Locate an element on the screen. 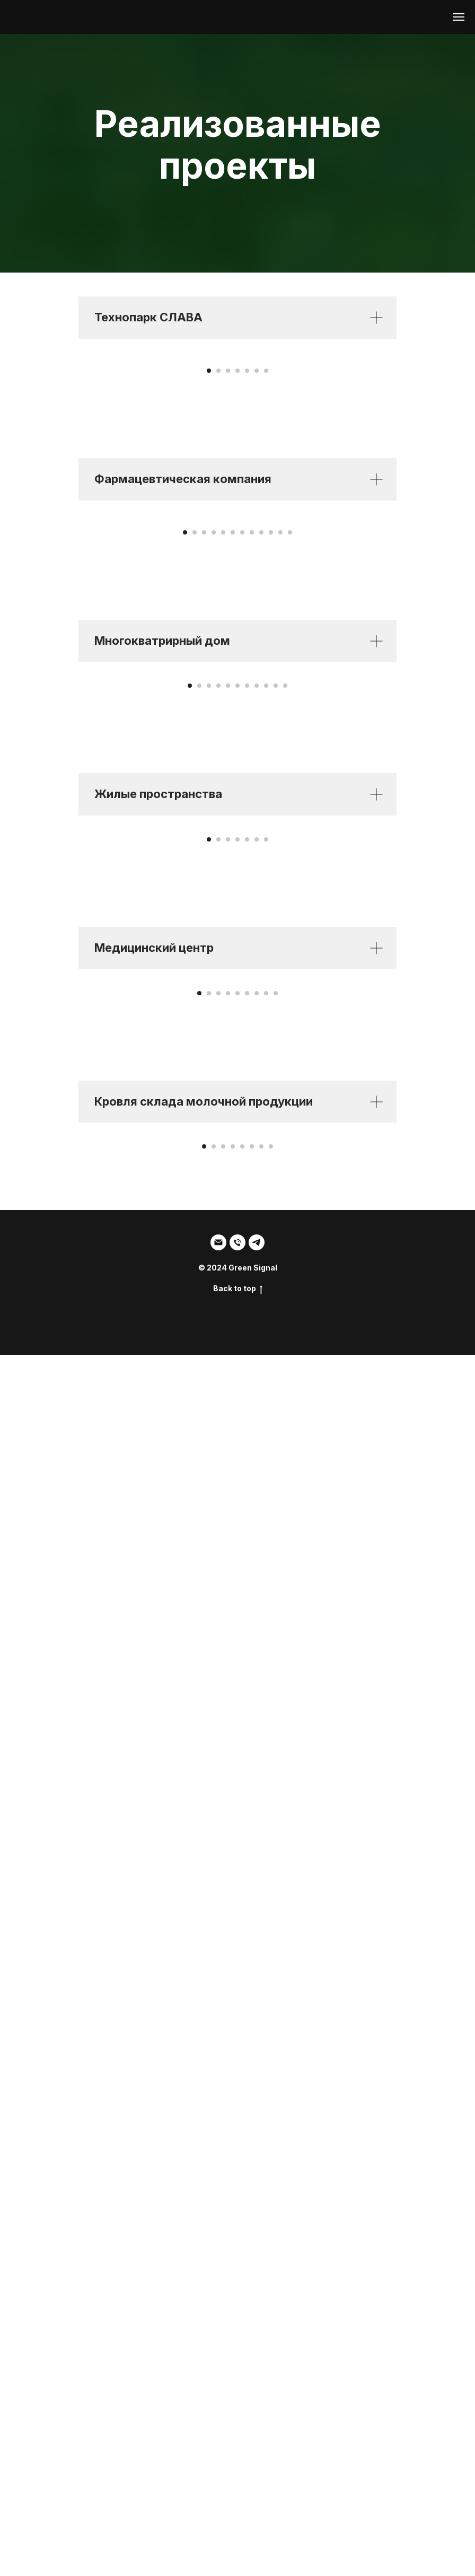 This screenshot has height=2576, width=475. [Перейти к слайду 5] is located at coordinates (247, 574).